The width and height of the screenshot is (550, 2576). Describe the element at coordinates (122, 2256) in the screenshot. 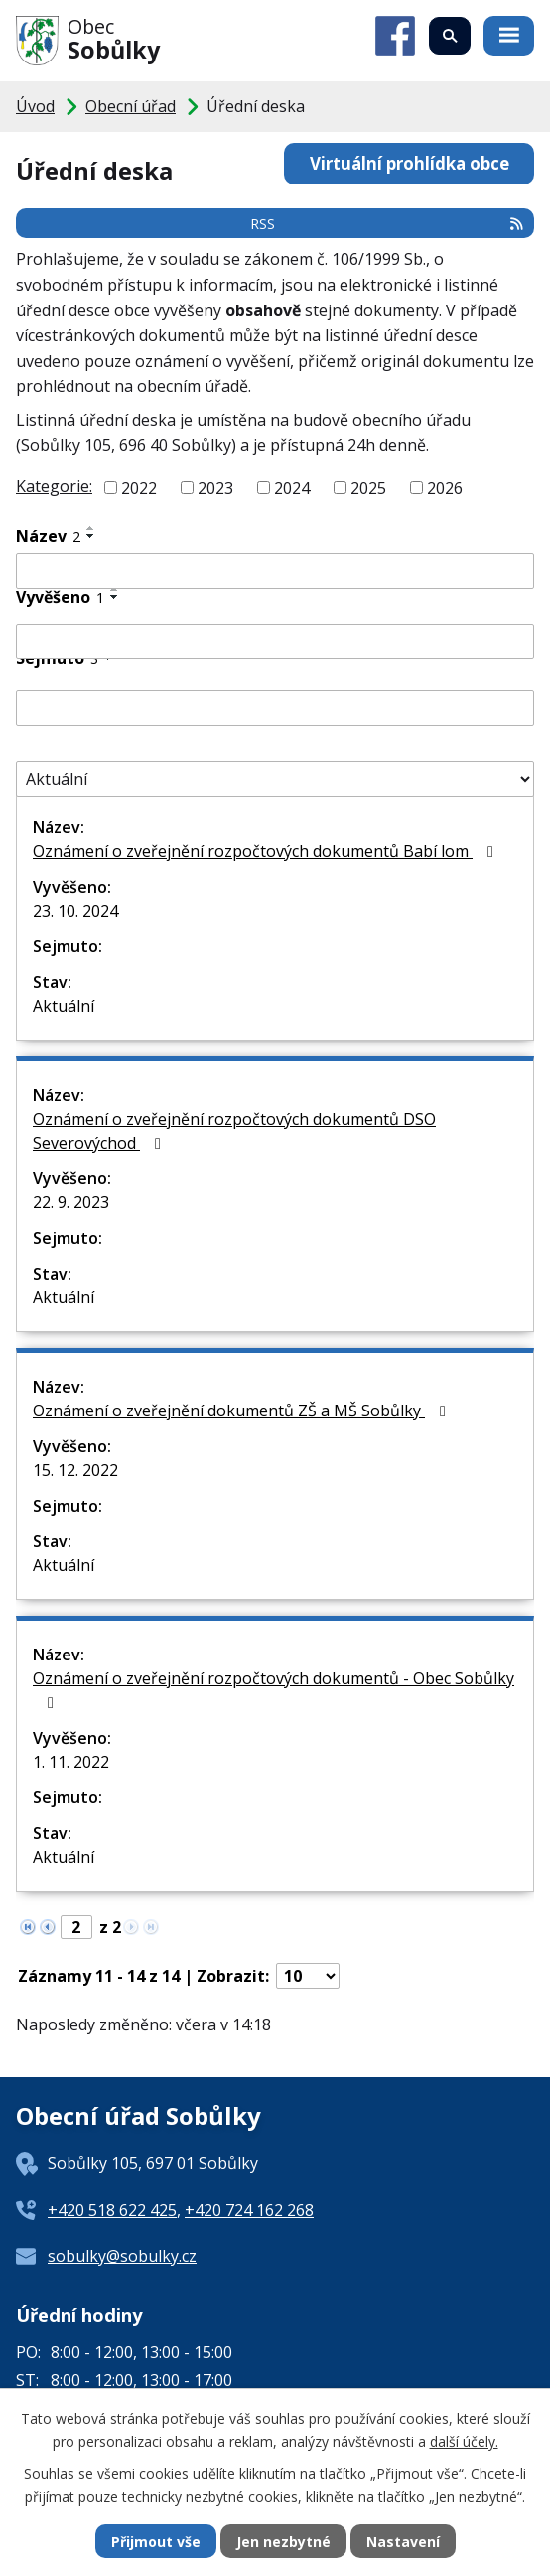

I see `sobulky@sobulky.cz` at that location.